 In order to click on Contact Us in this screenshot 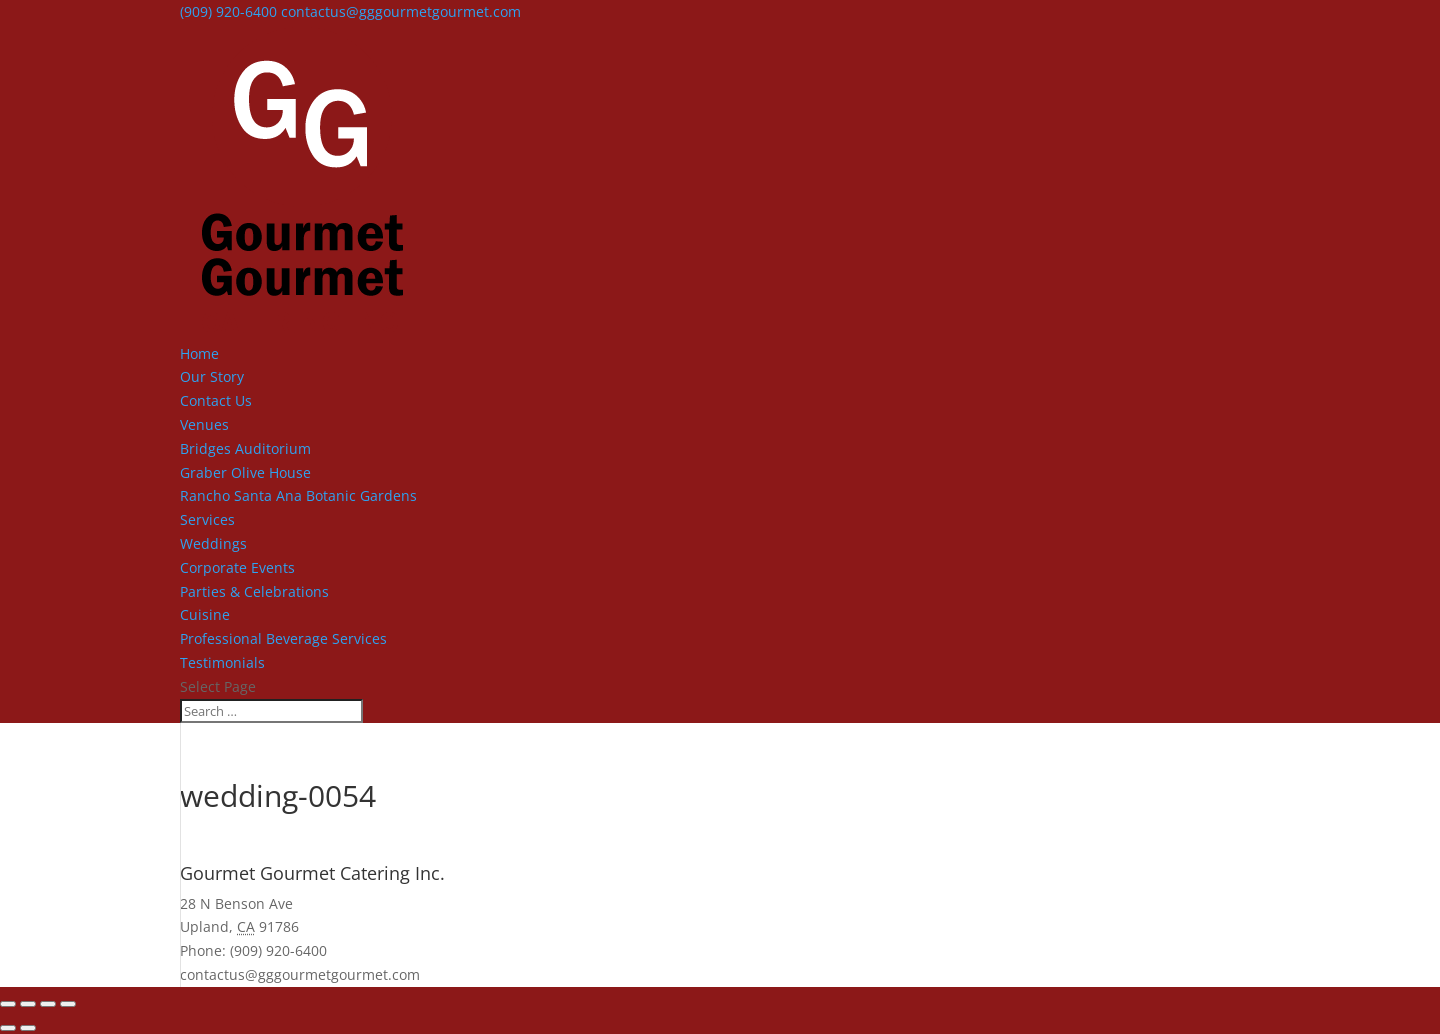, I will do `click(216, 400)`.